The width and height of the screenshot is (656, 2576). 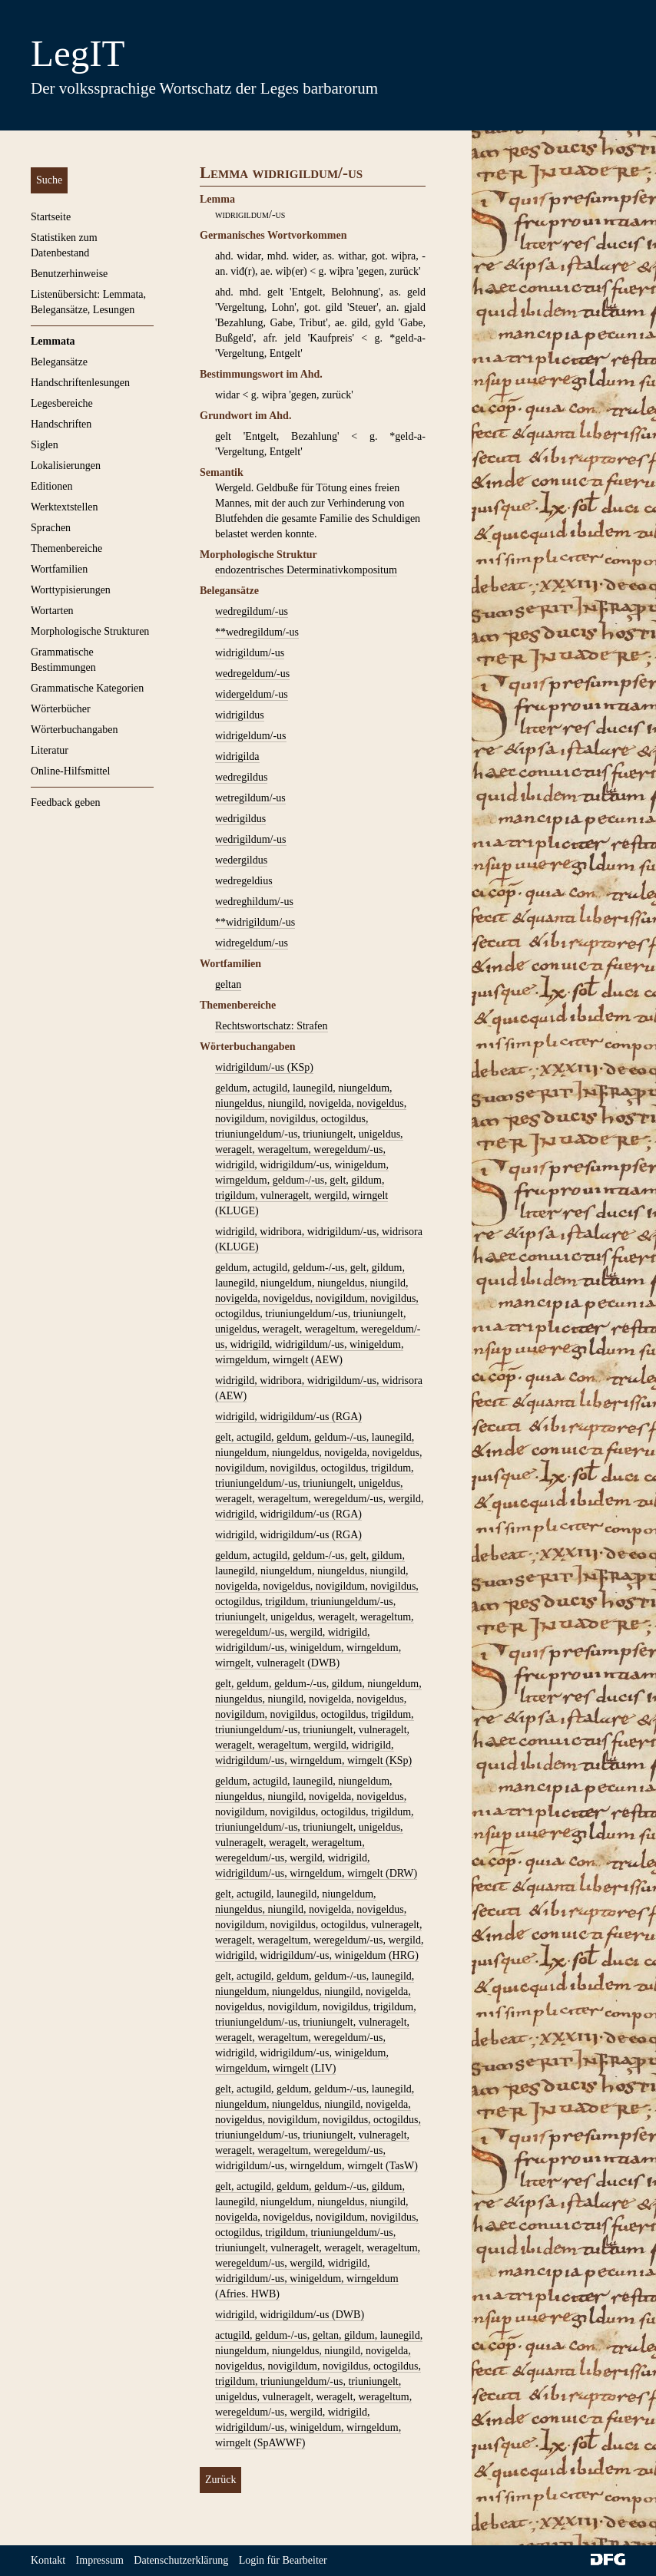 What do you see at coordinates (100, 2560) in the screenshot?
I see `Impressum` at bounding box center [100, 2560].